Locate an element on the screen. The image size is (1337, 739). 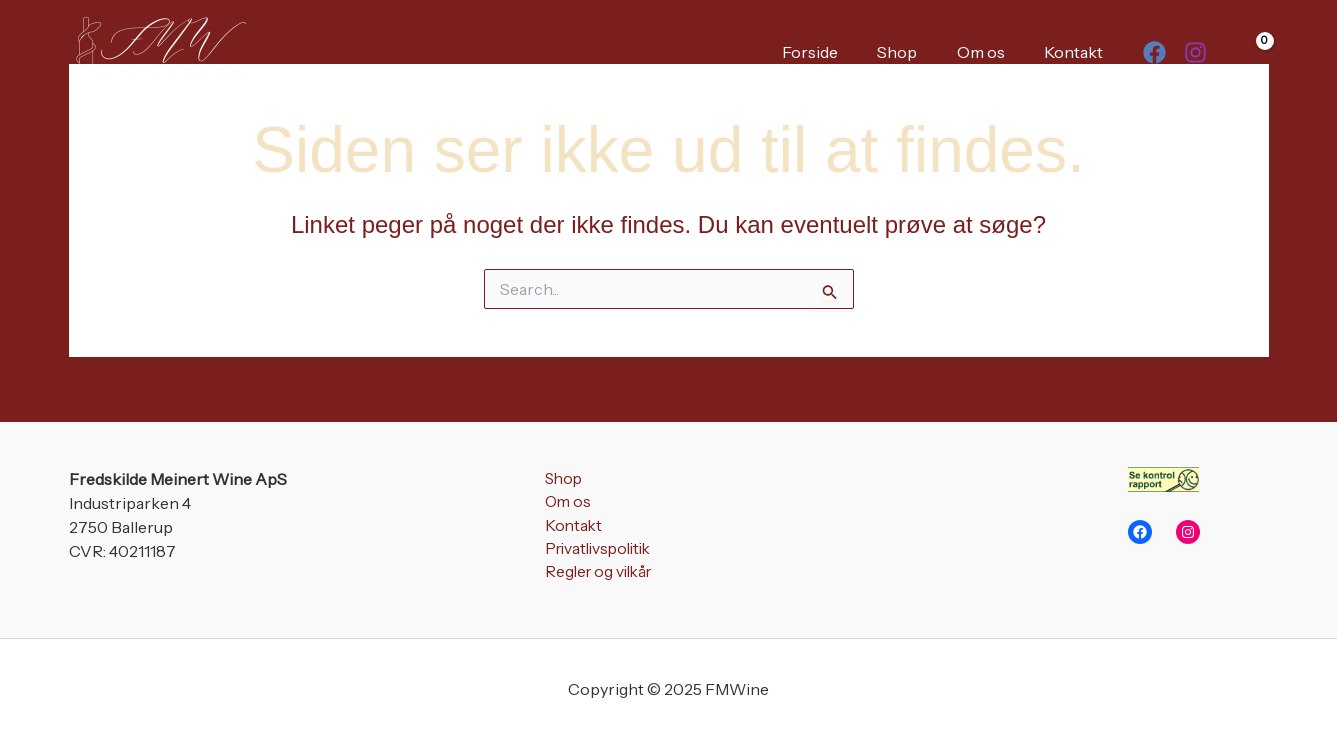
[FMWine] is located at coordinates (159, 50).